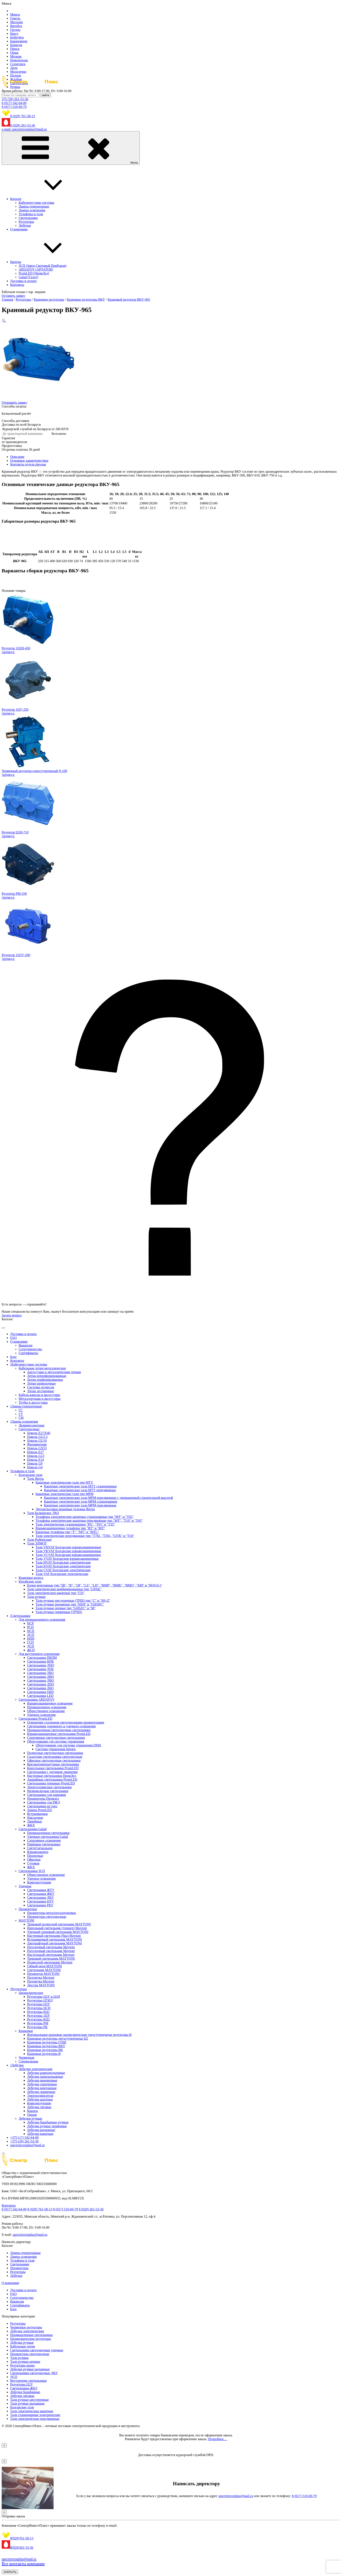  I want to click on Прожекторы металлогалогеновые, so click(51, 1913).